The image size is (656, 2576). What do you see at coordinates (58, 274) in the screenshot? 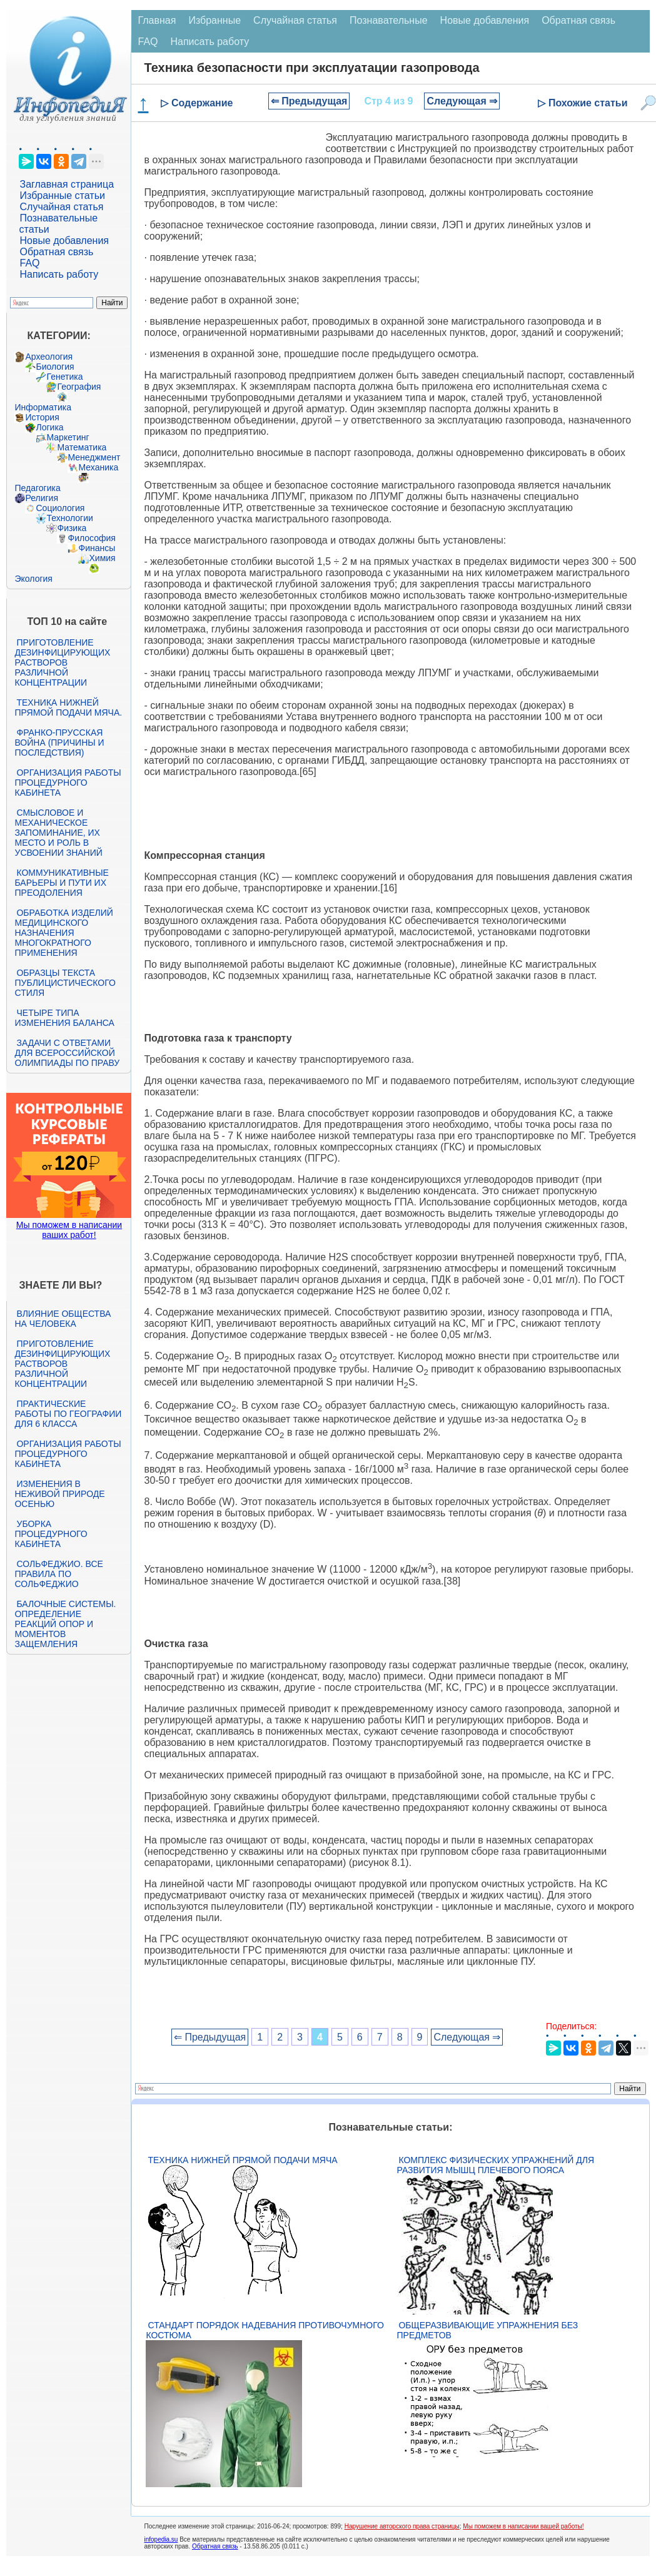
I see `Написать работу` at bounding box center [58, 274].